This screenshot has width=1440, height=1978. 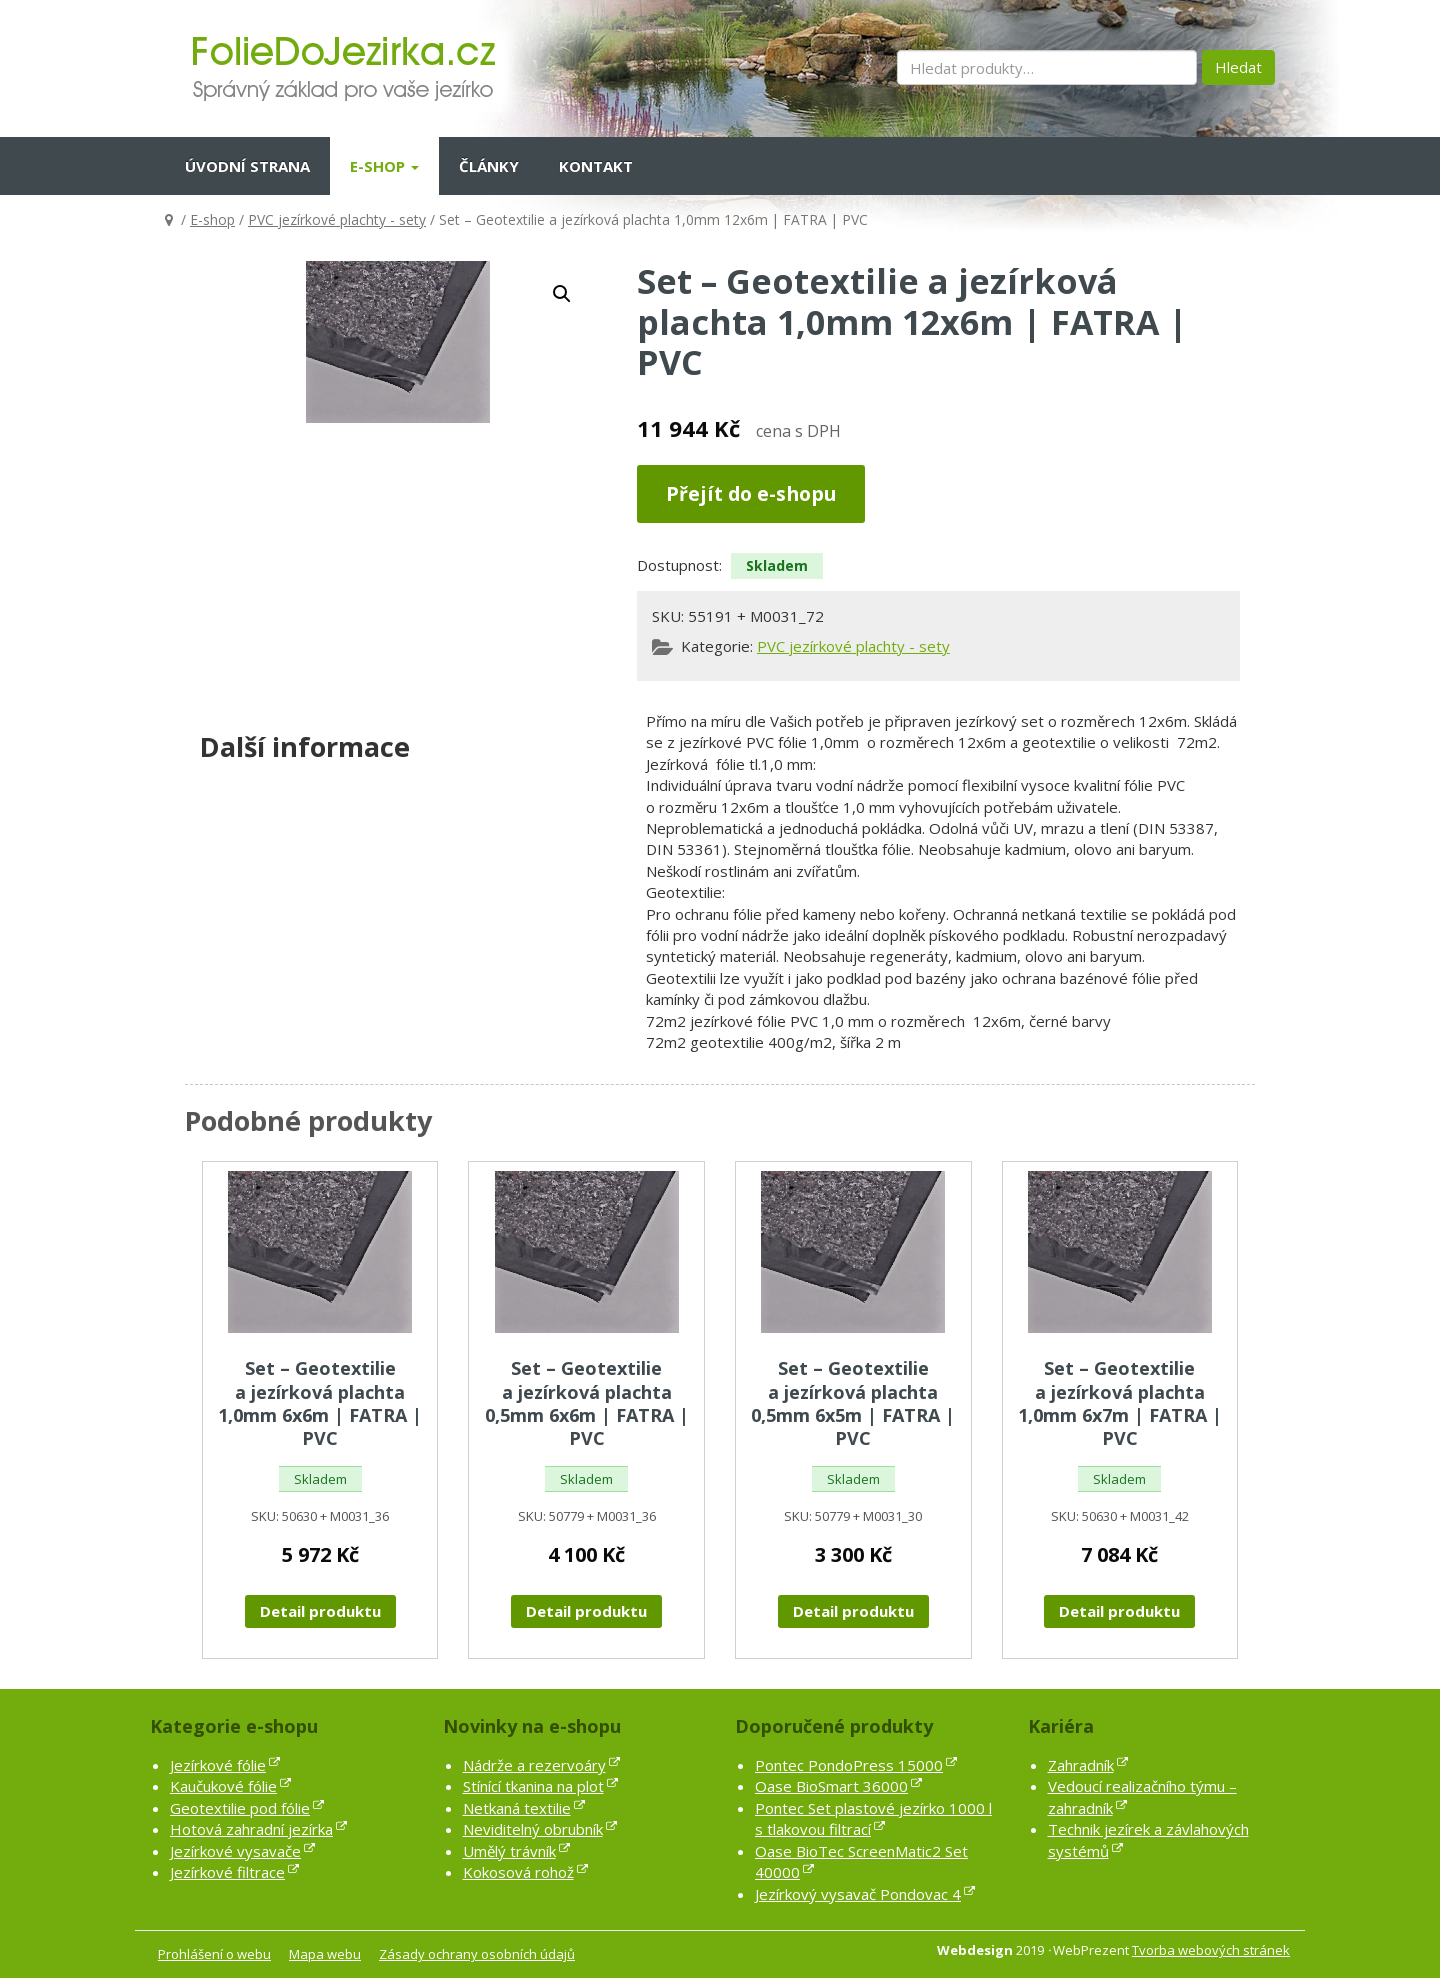 What do you see at coordinates (384, 166) in the screenshot?
I see `E-shop` at bounding box center [384, 166].